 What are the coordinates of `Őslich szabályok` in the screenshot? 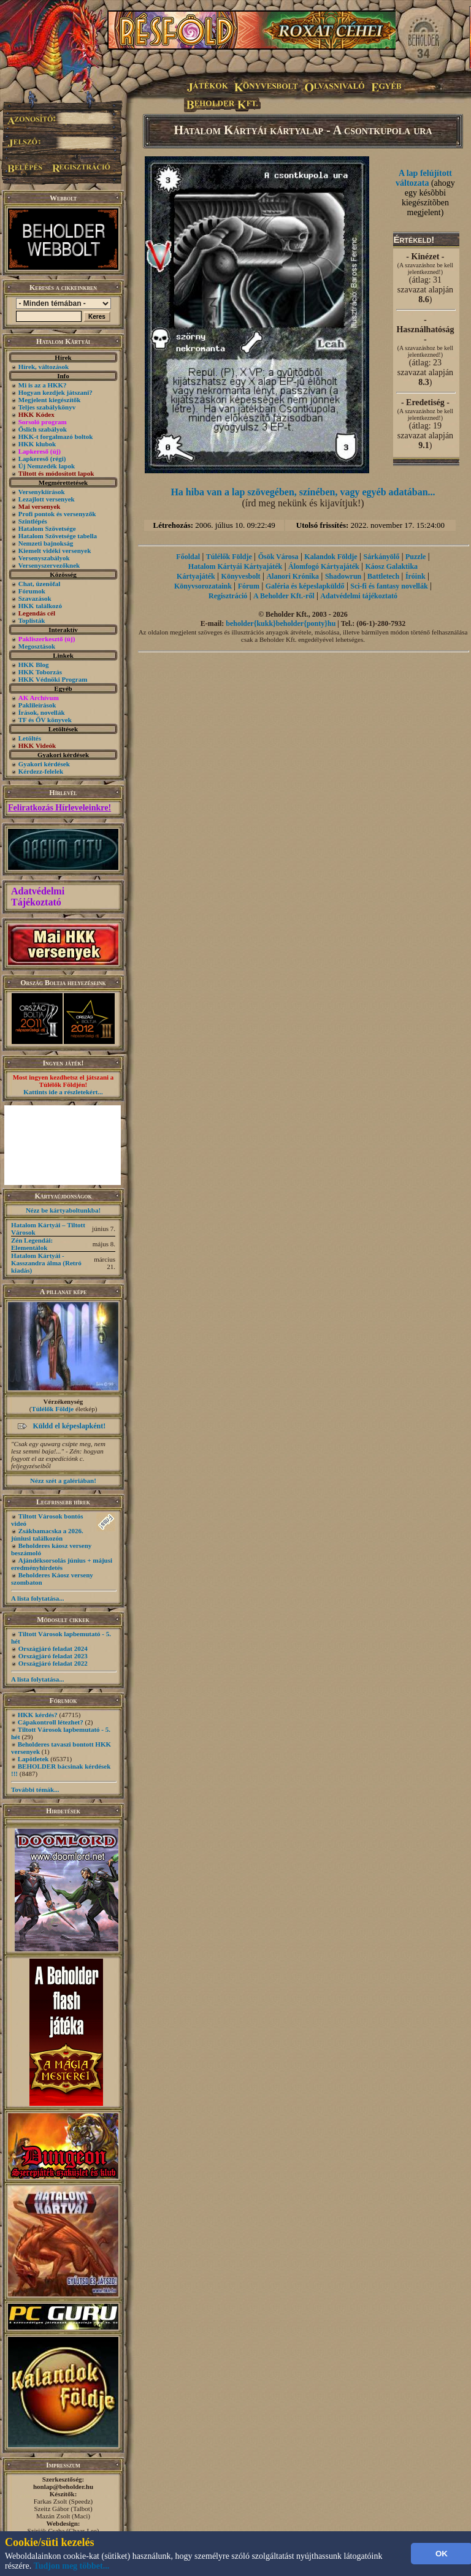 It's located at (42, 429).